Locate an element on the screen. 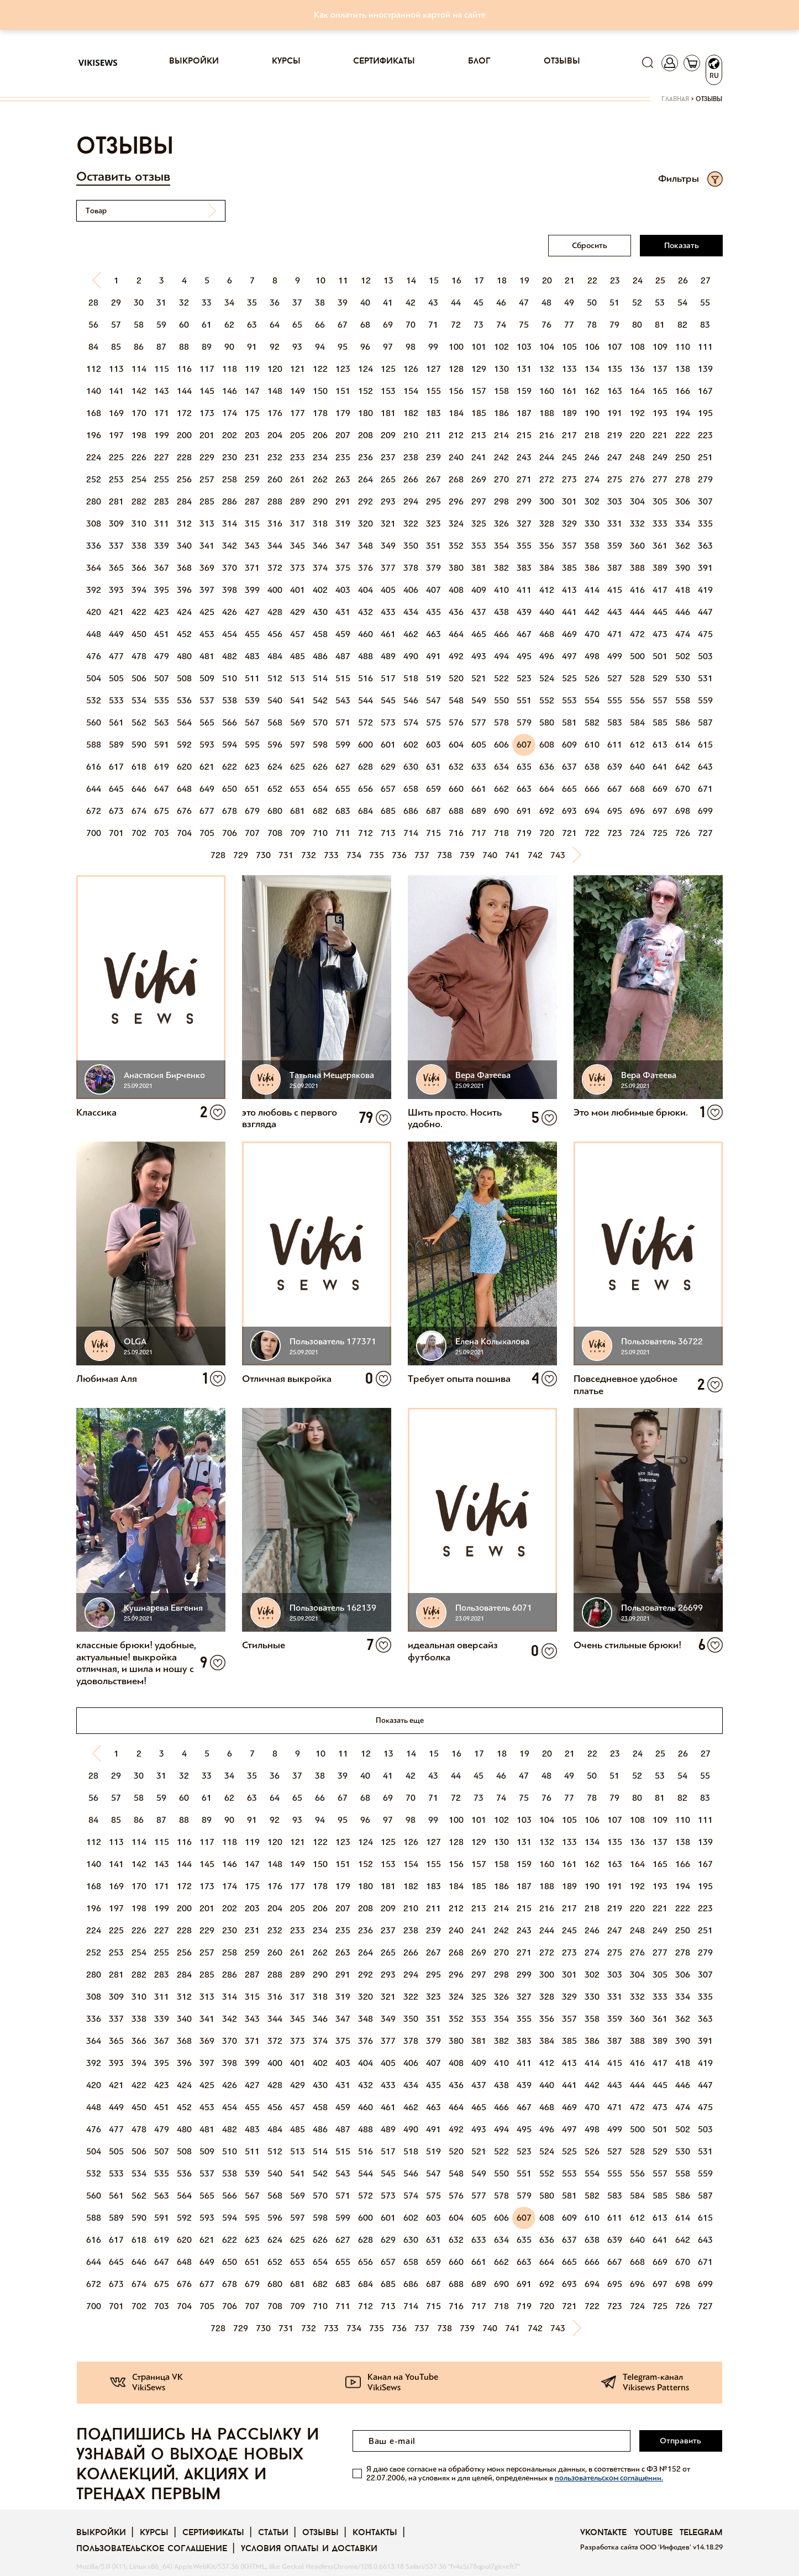 The image size is (799, 2576). 399 is located at coordinates (252, 590).